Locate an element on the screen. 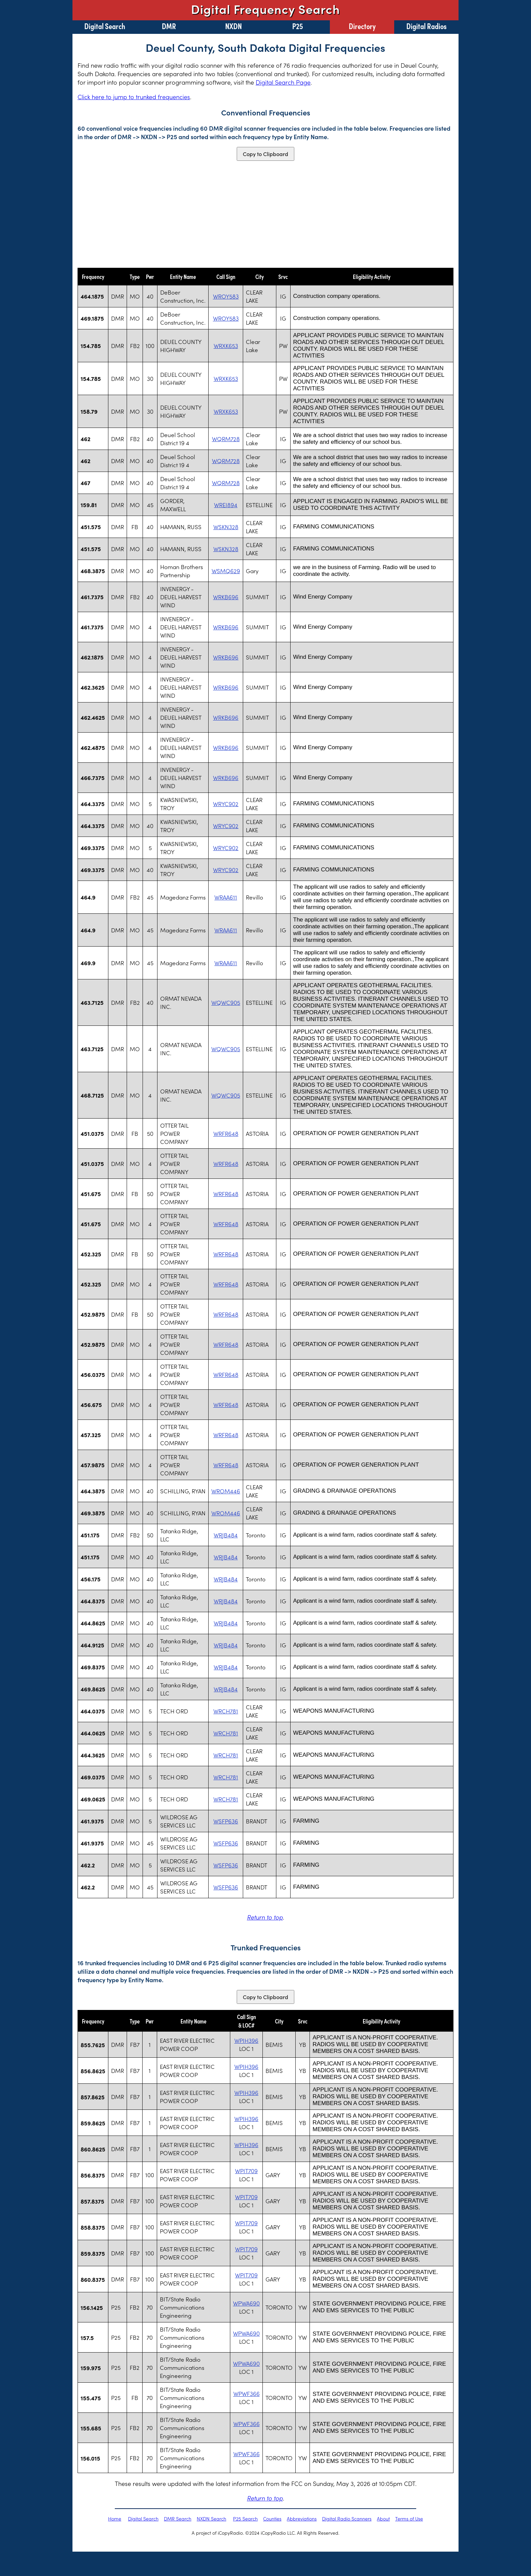 The width and height of the screenshot is (531, 2576). DMR Search is located at coordinates (177, 2518).